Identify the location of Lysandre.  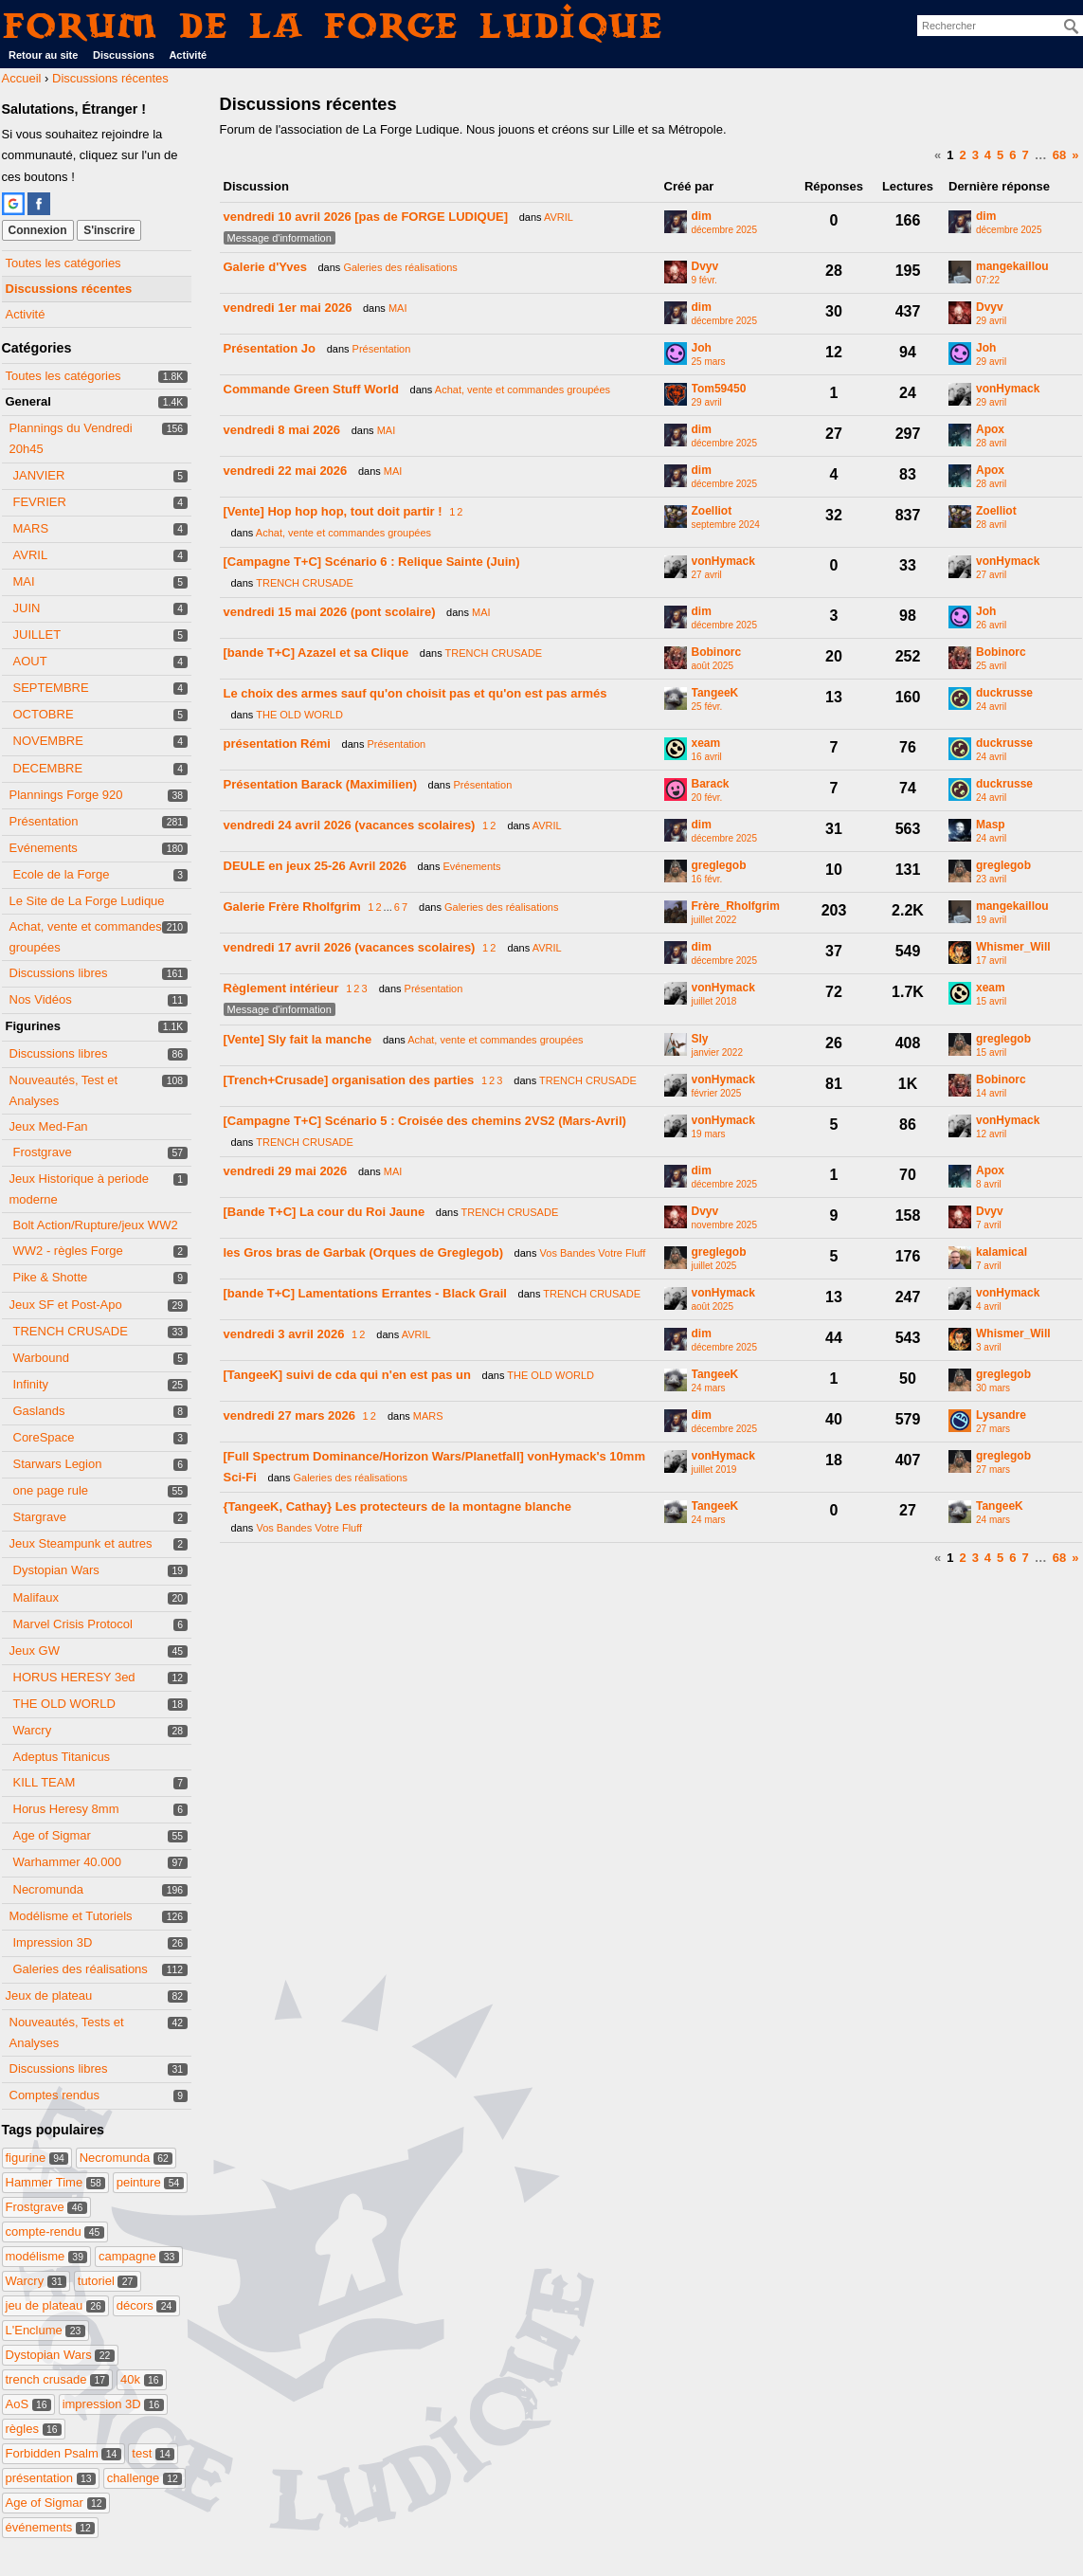
(1001, 1415).